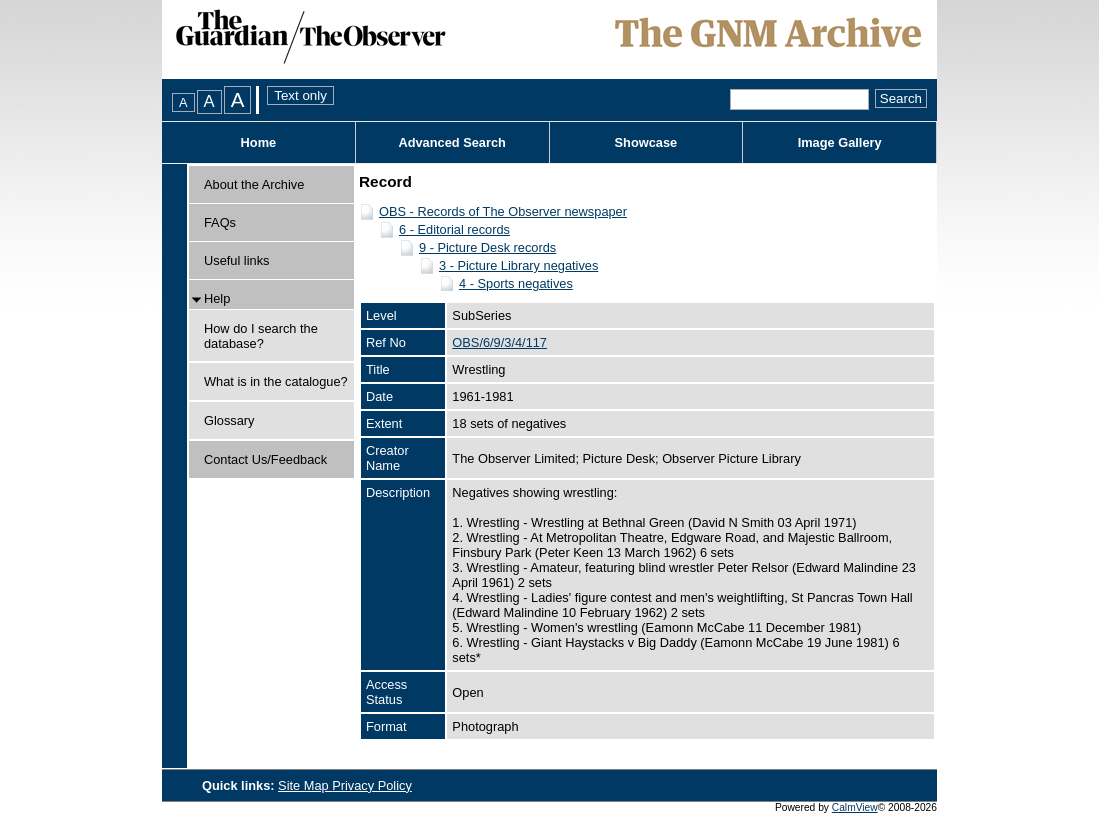 The width and height of the screenshot is (1099, 818). What do you see at coordinates (217, 298) in the screenshot?
I see `Help` at bounding box center [217, 298].